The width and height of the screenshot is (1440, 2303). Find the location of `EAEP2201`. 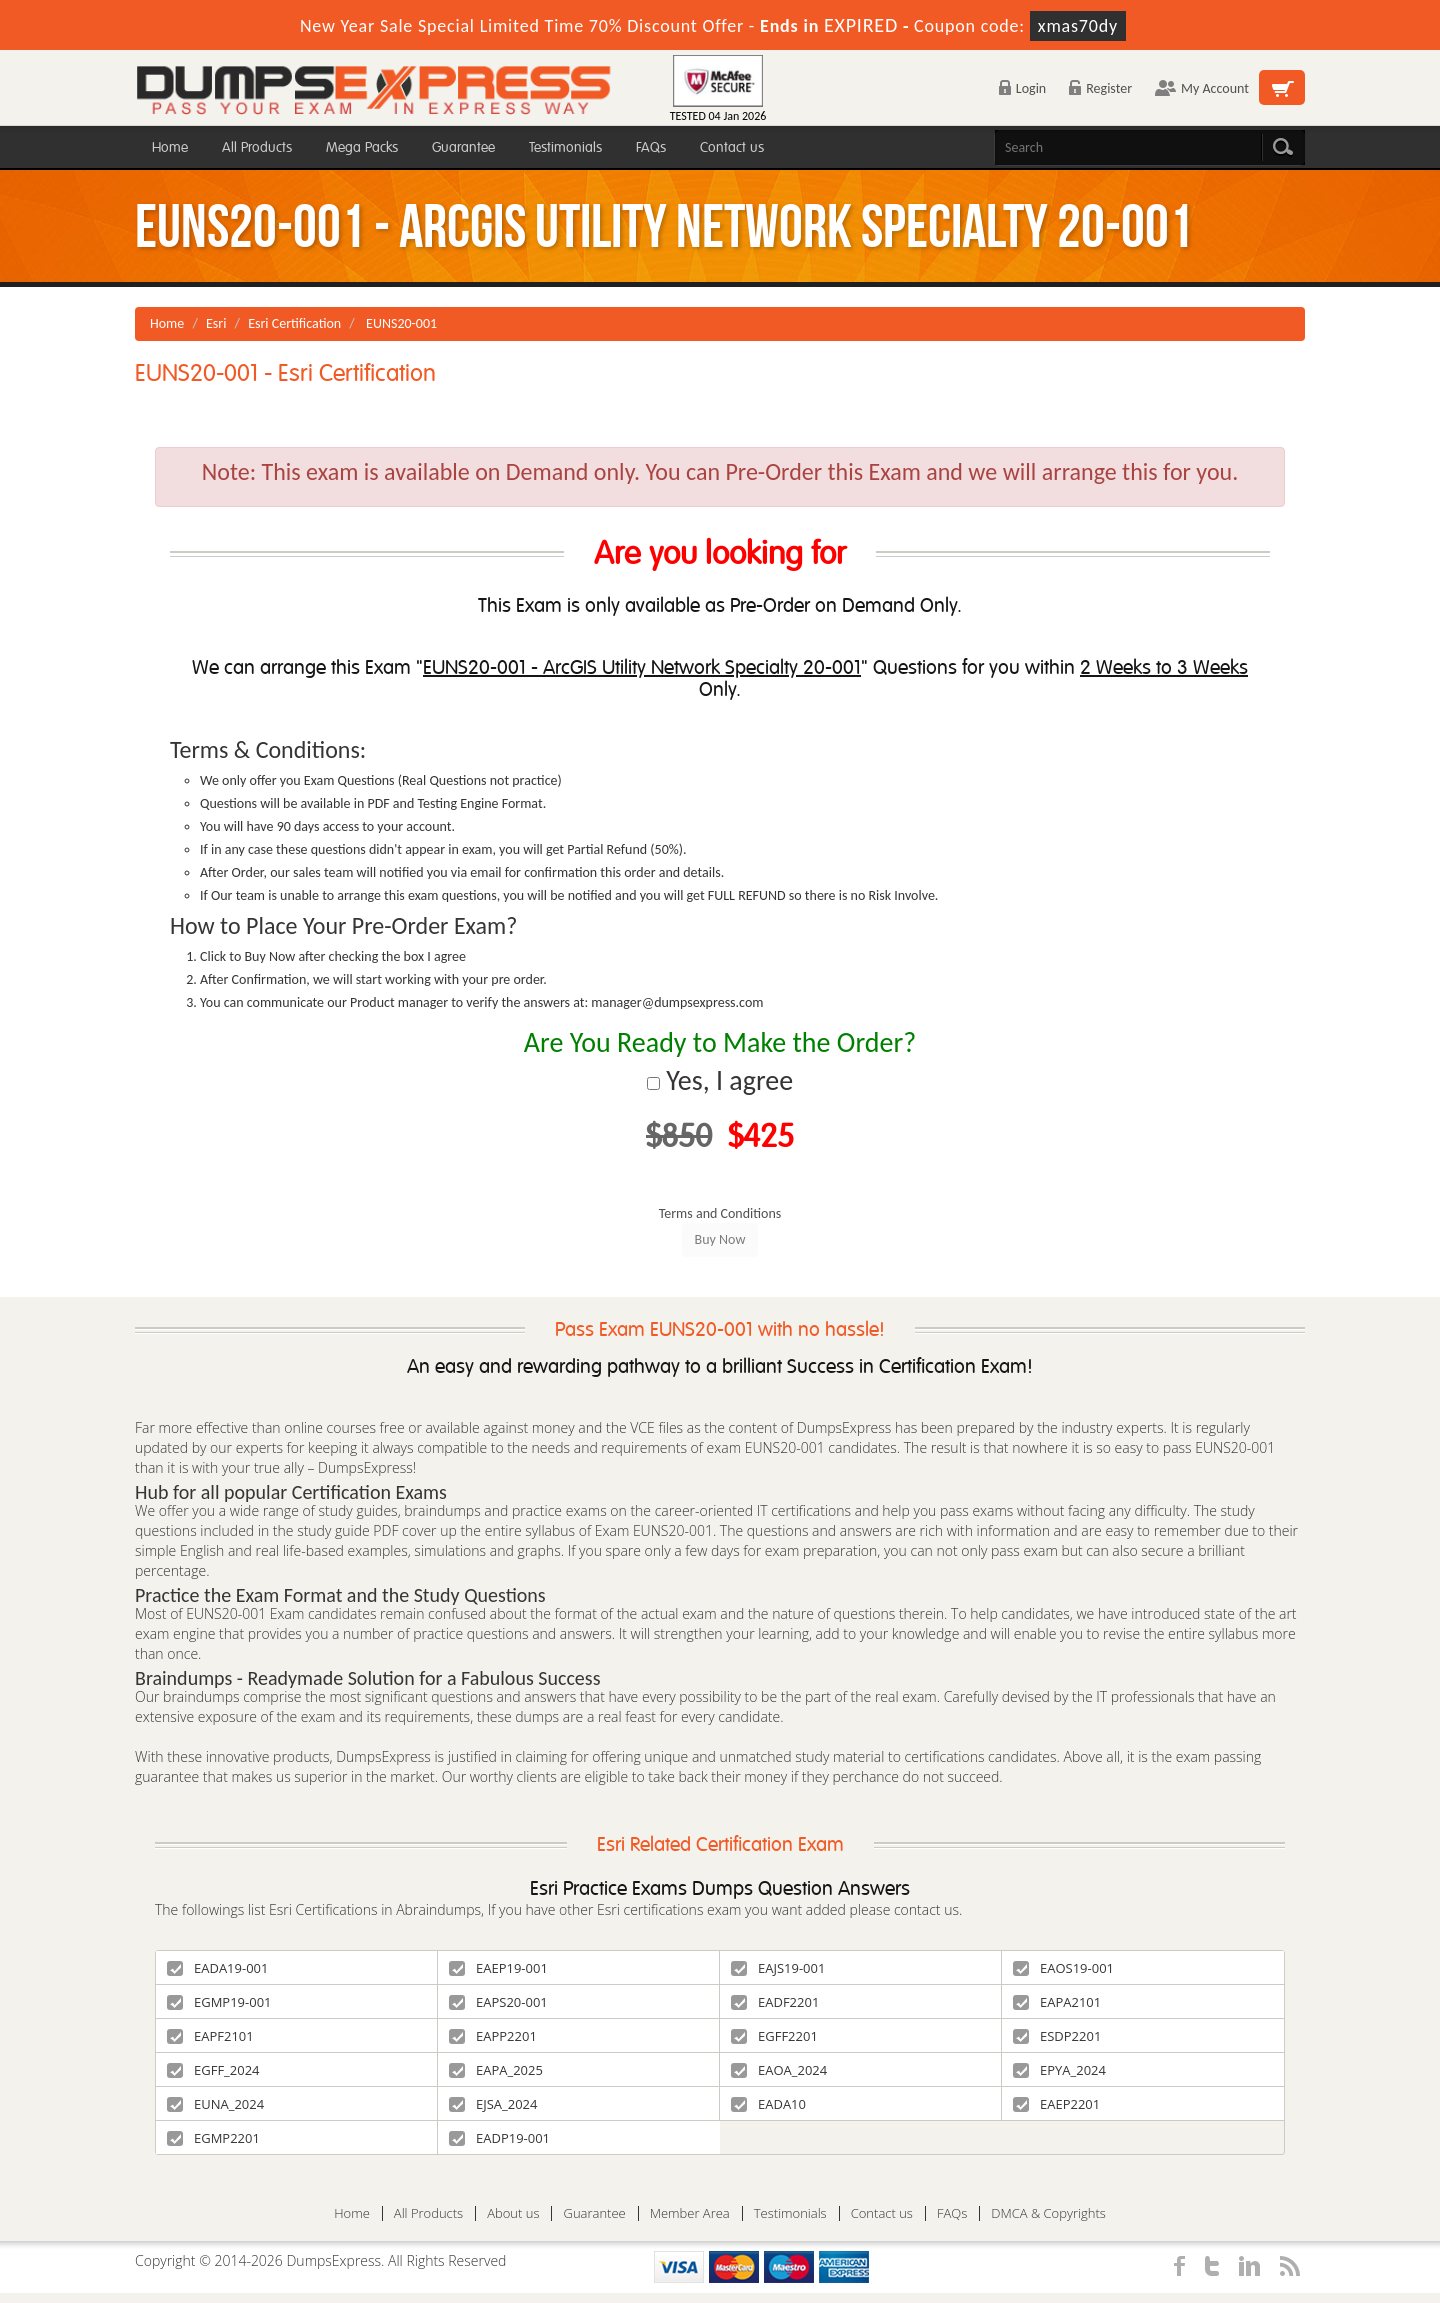

EAEP2201 is located at coordinates (1056, 2104).